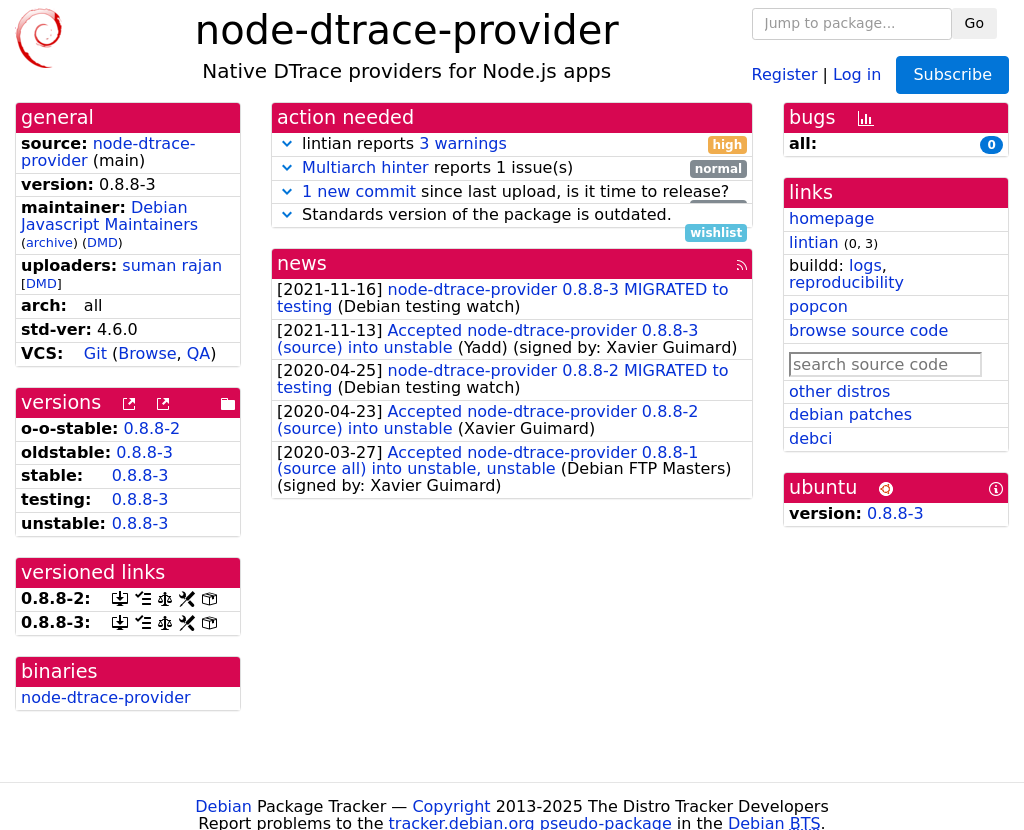  What do you see at coordinates (172, 265) in the screenshot?
I see `suman rajan` at bounding box center [172, 265].